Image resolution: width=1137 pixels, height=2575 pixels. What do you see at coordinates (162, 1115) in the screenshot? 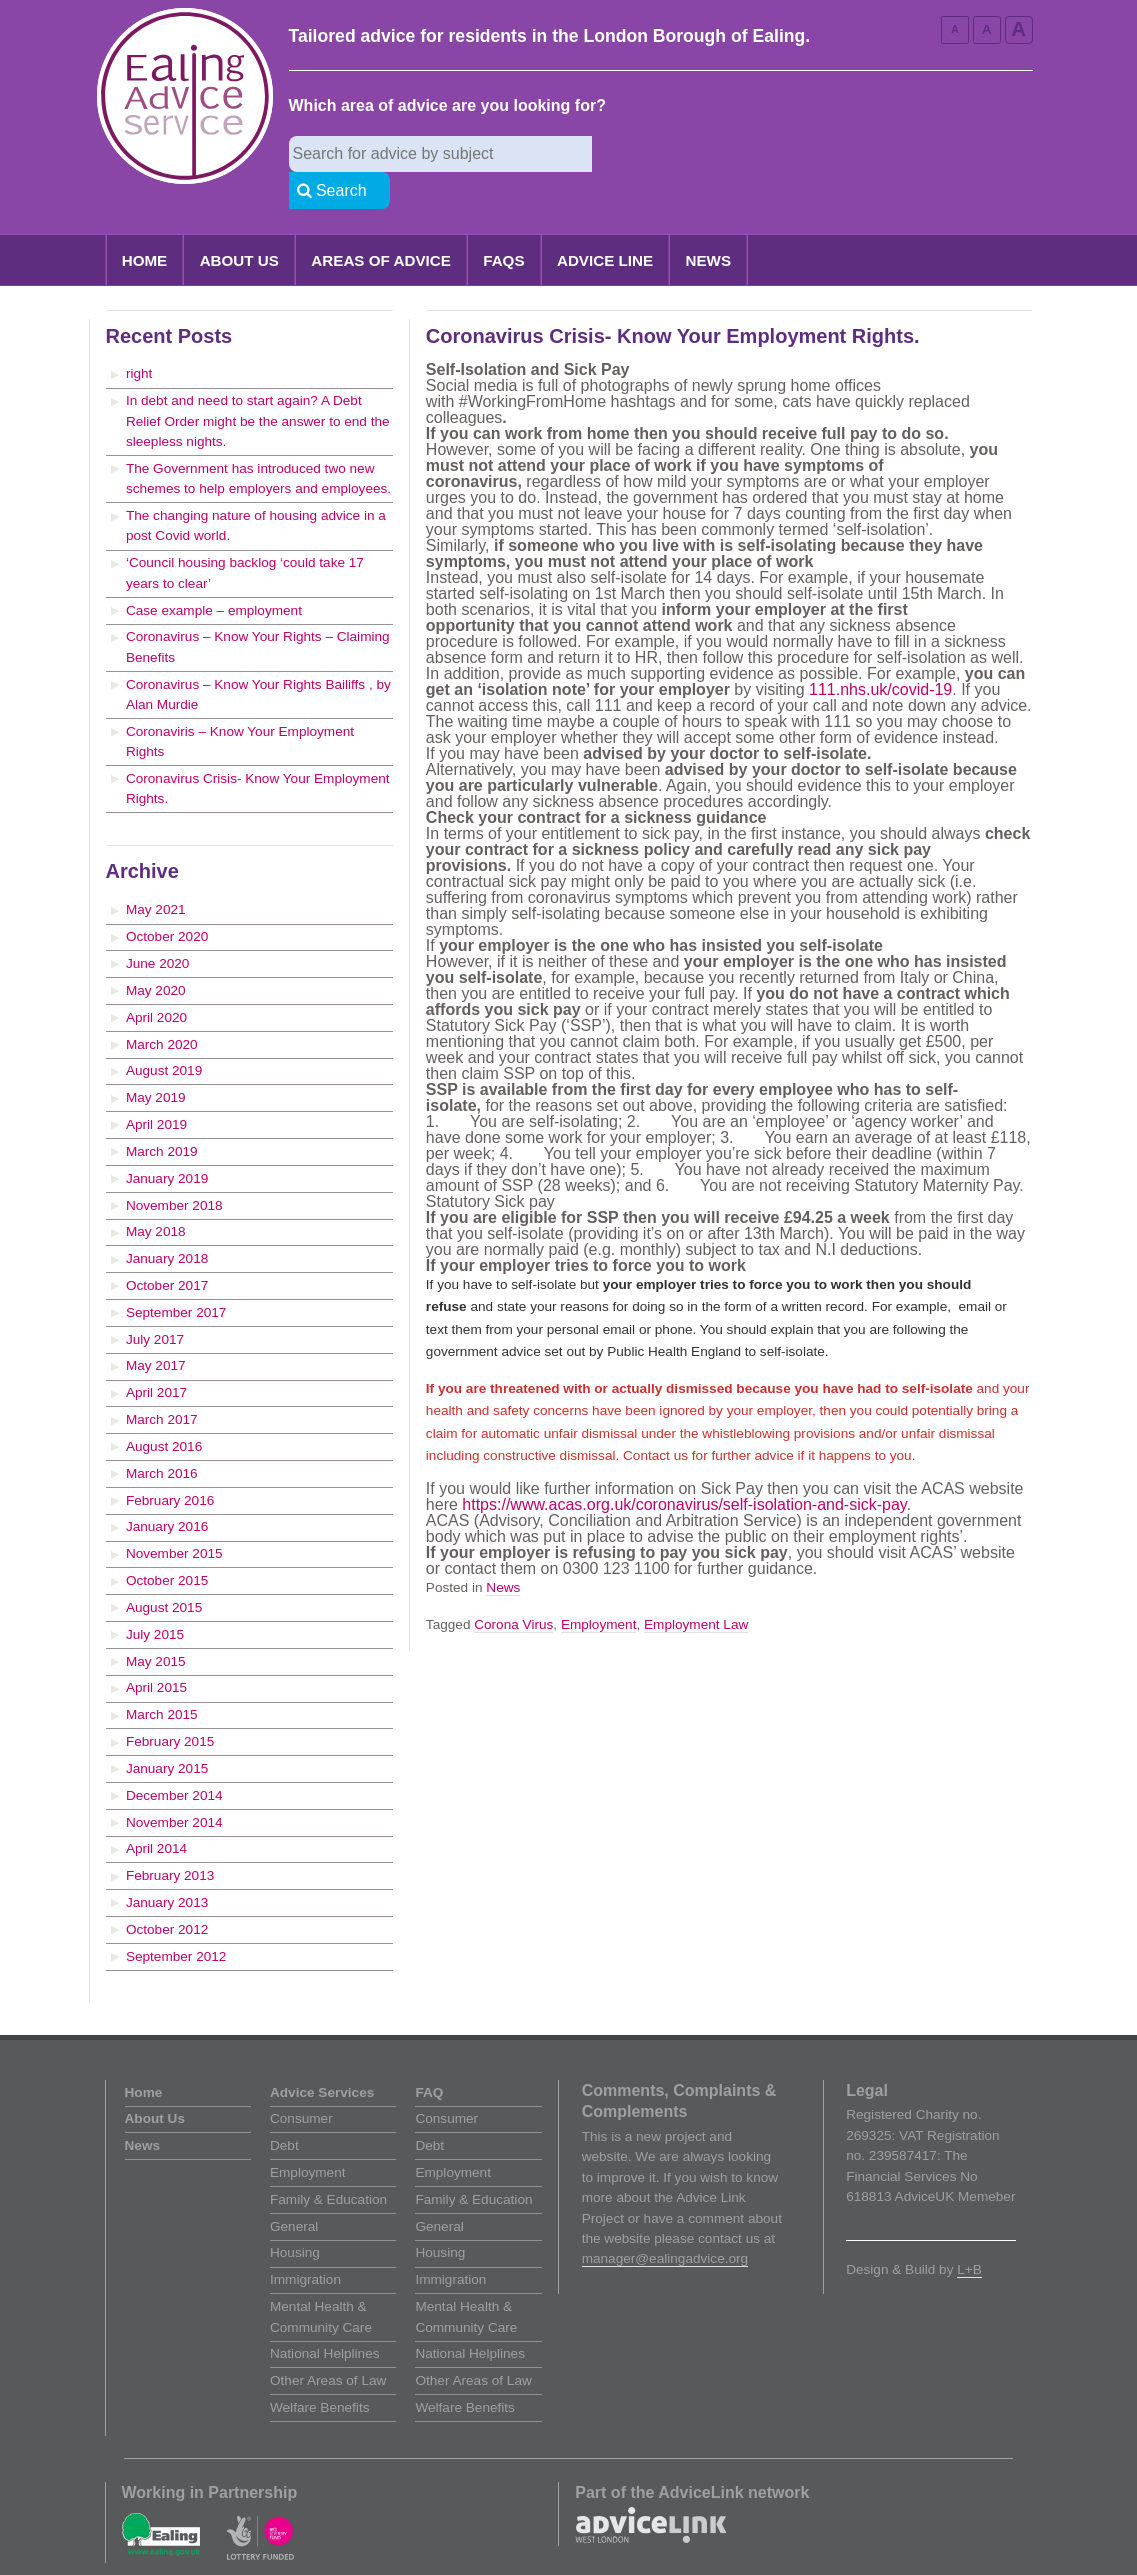
I see `March 2019` at bounding box center [162, 1115].